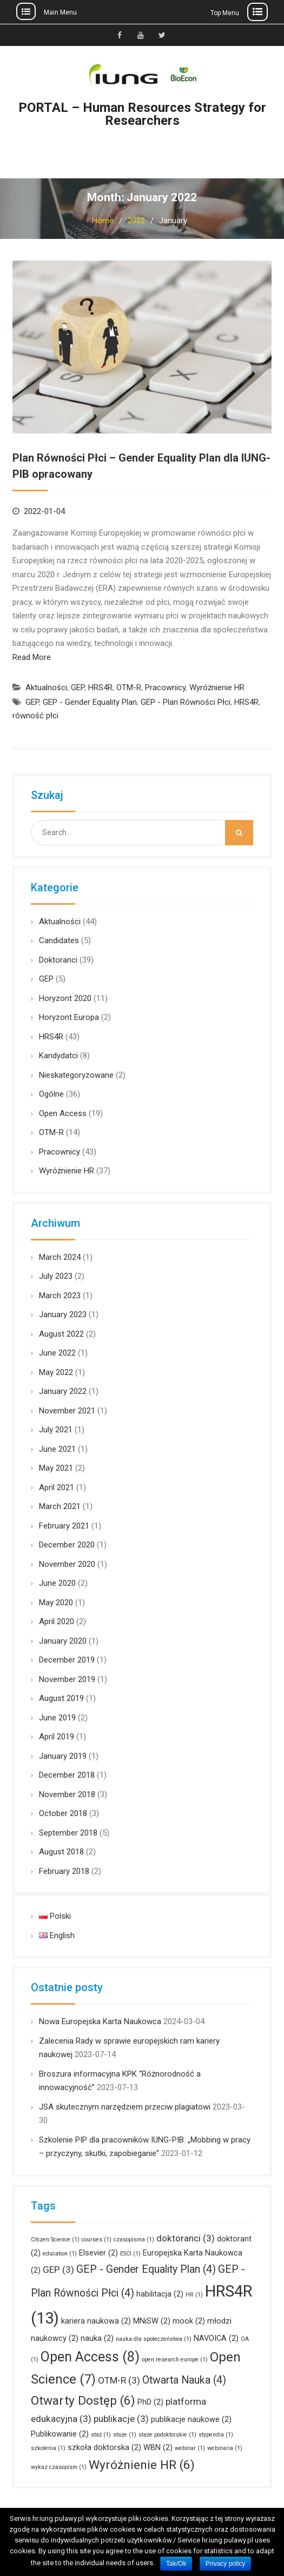 The image size is (284, 2576). What do you see at coordinates (56, 1468) in the screenshot?
I see `May 2021` at bounding box center [56, 1468].